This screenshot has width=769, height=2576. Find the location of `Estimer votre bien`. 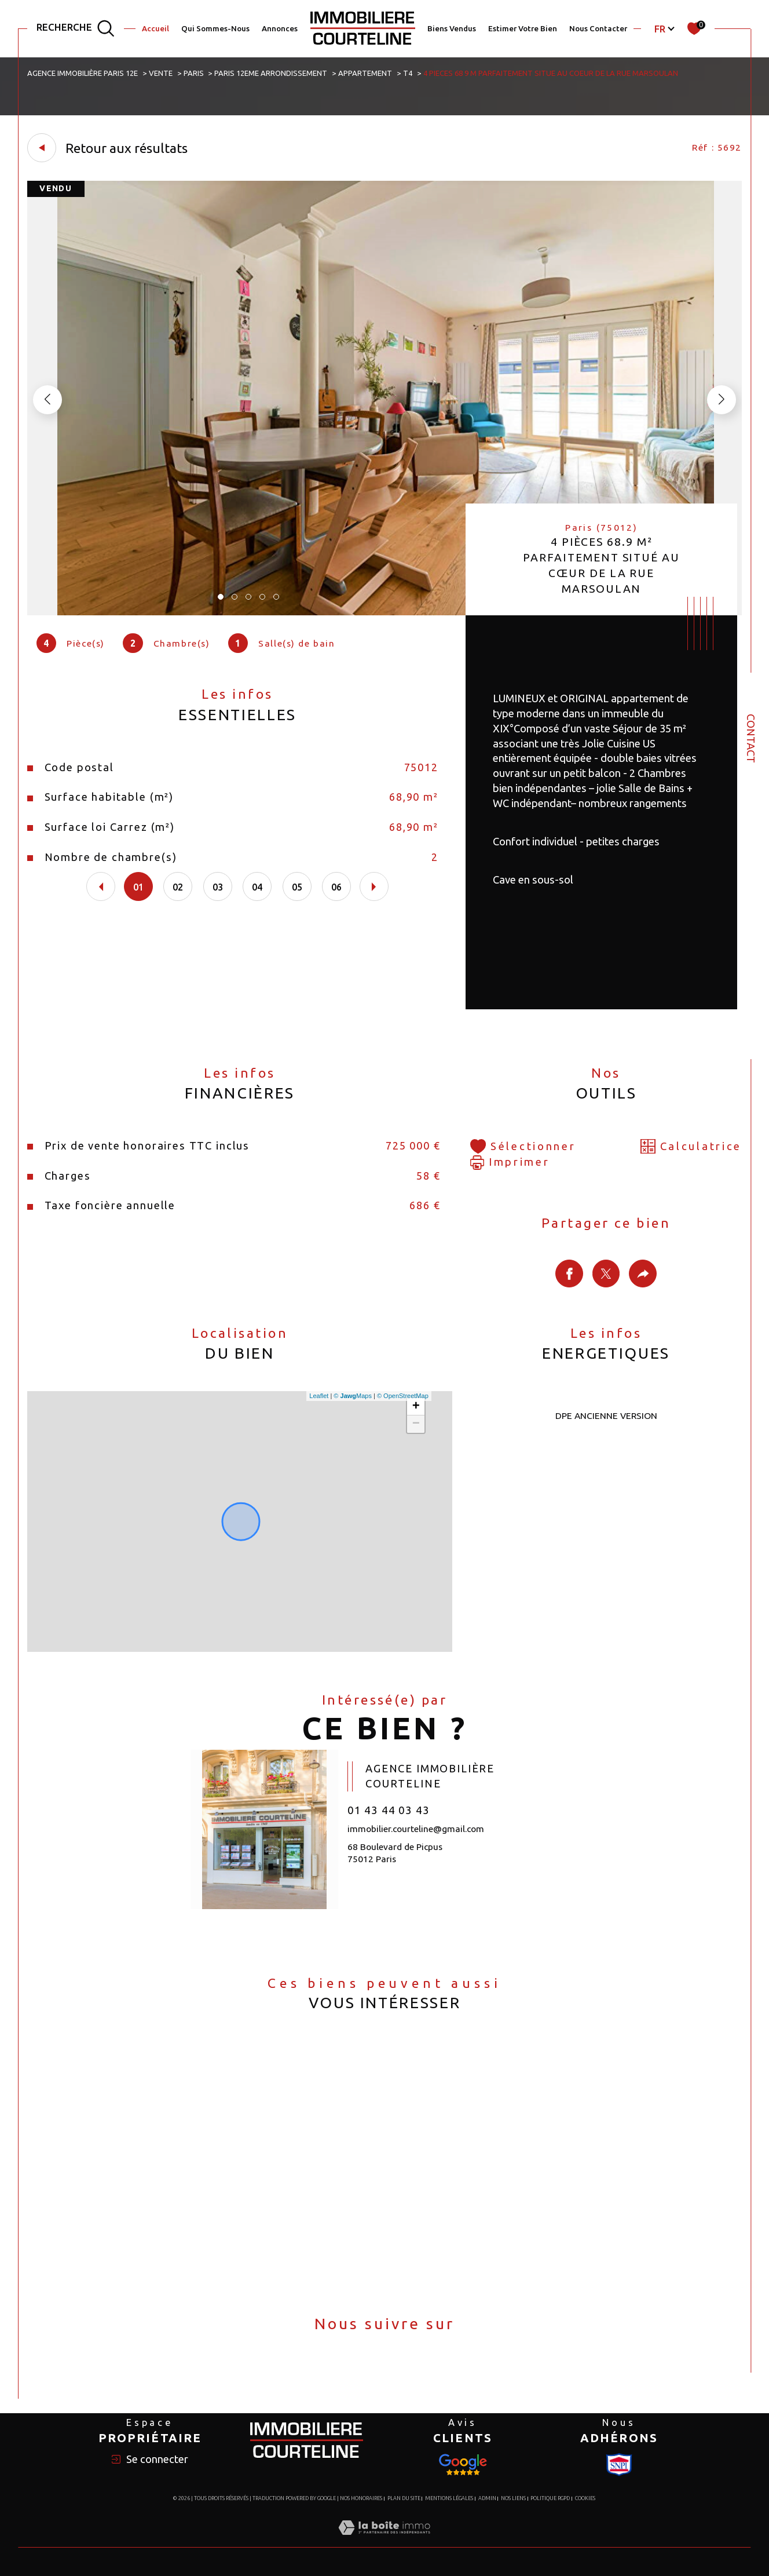

Estimer votre bien is located at coordinates (522, 28).